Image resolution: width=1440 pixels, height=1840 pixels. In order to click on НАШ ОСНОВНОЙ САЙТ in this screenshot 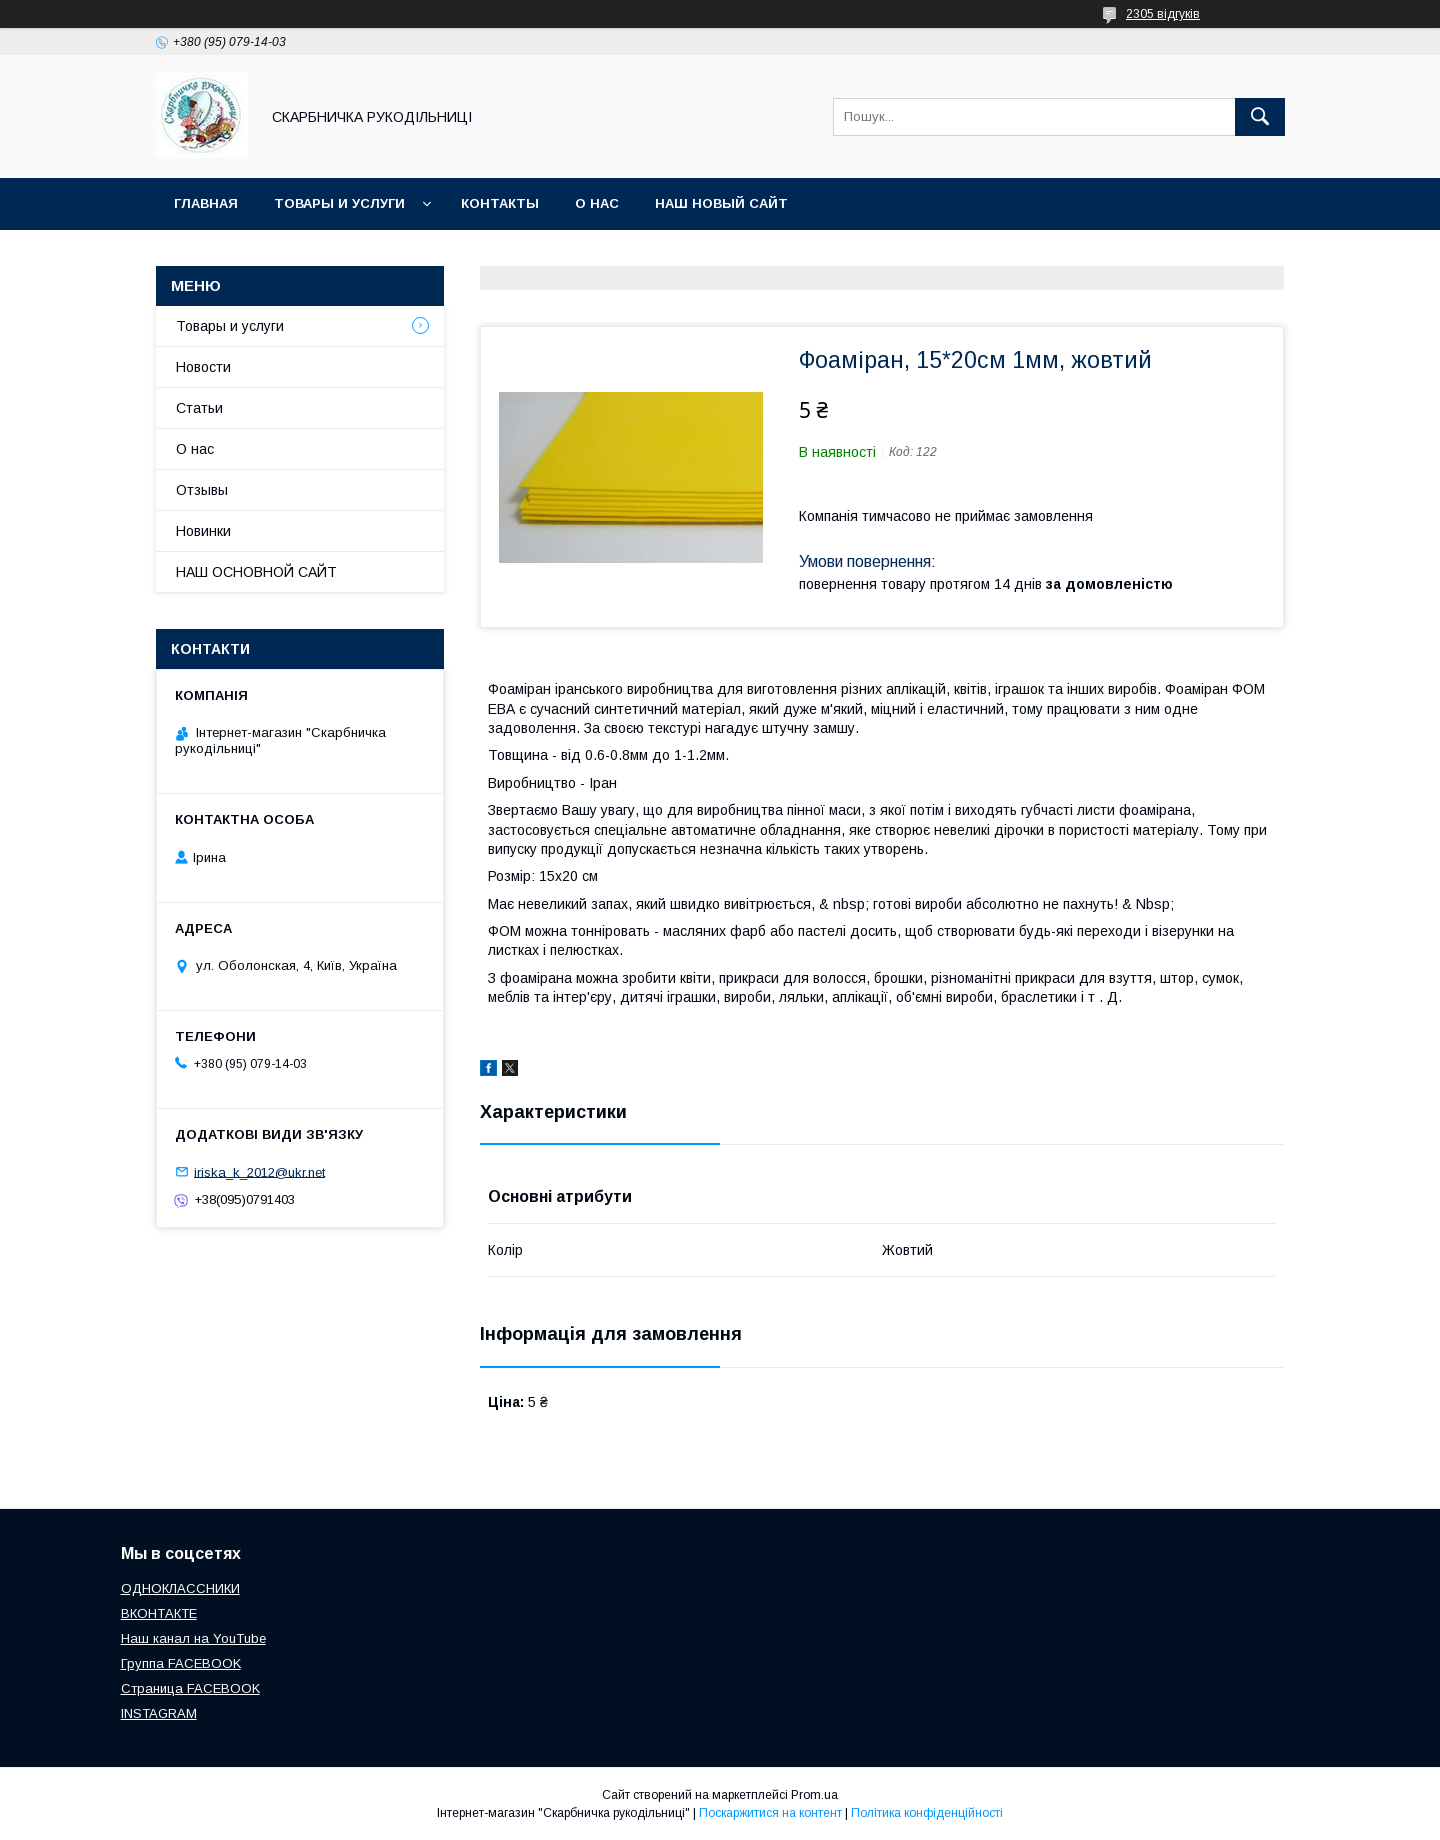, I will do `click(256, 572)`.